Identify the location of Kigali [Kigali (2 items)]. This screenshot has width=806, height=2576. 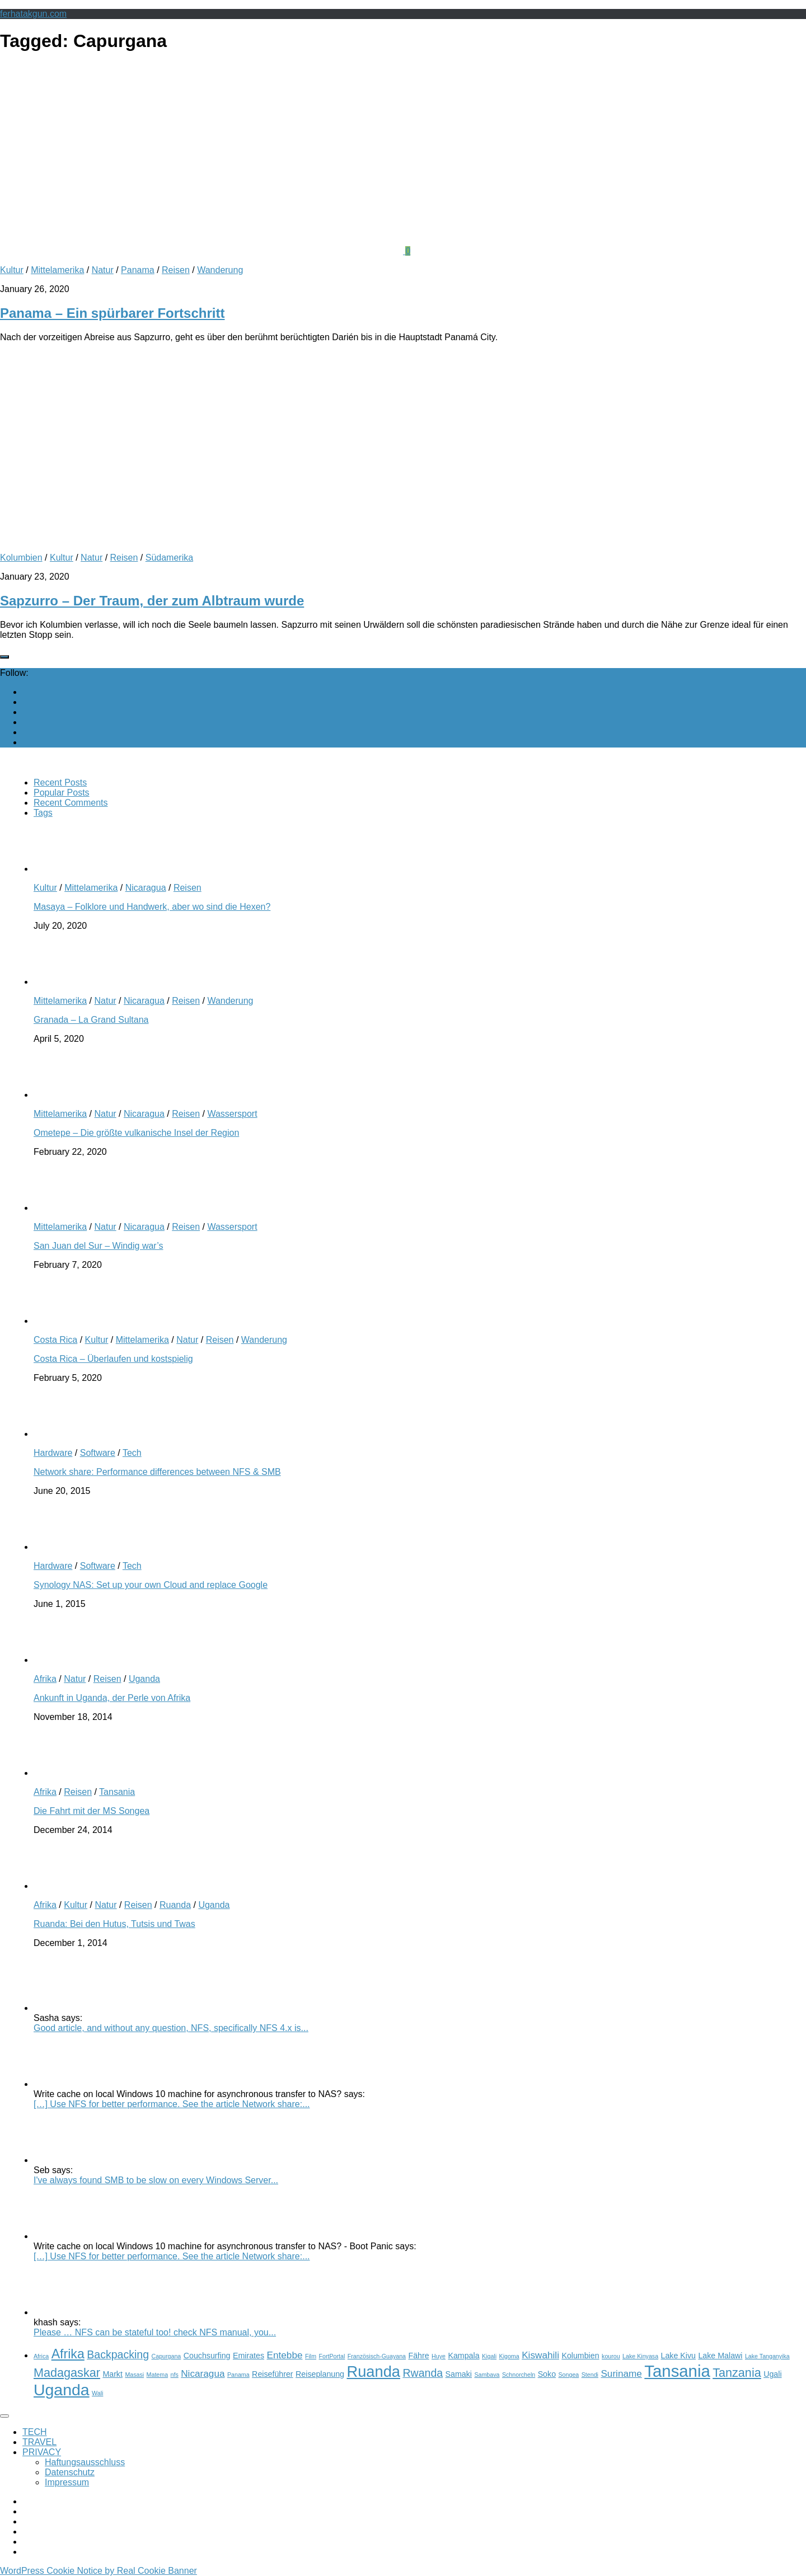
(489, 2356).